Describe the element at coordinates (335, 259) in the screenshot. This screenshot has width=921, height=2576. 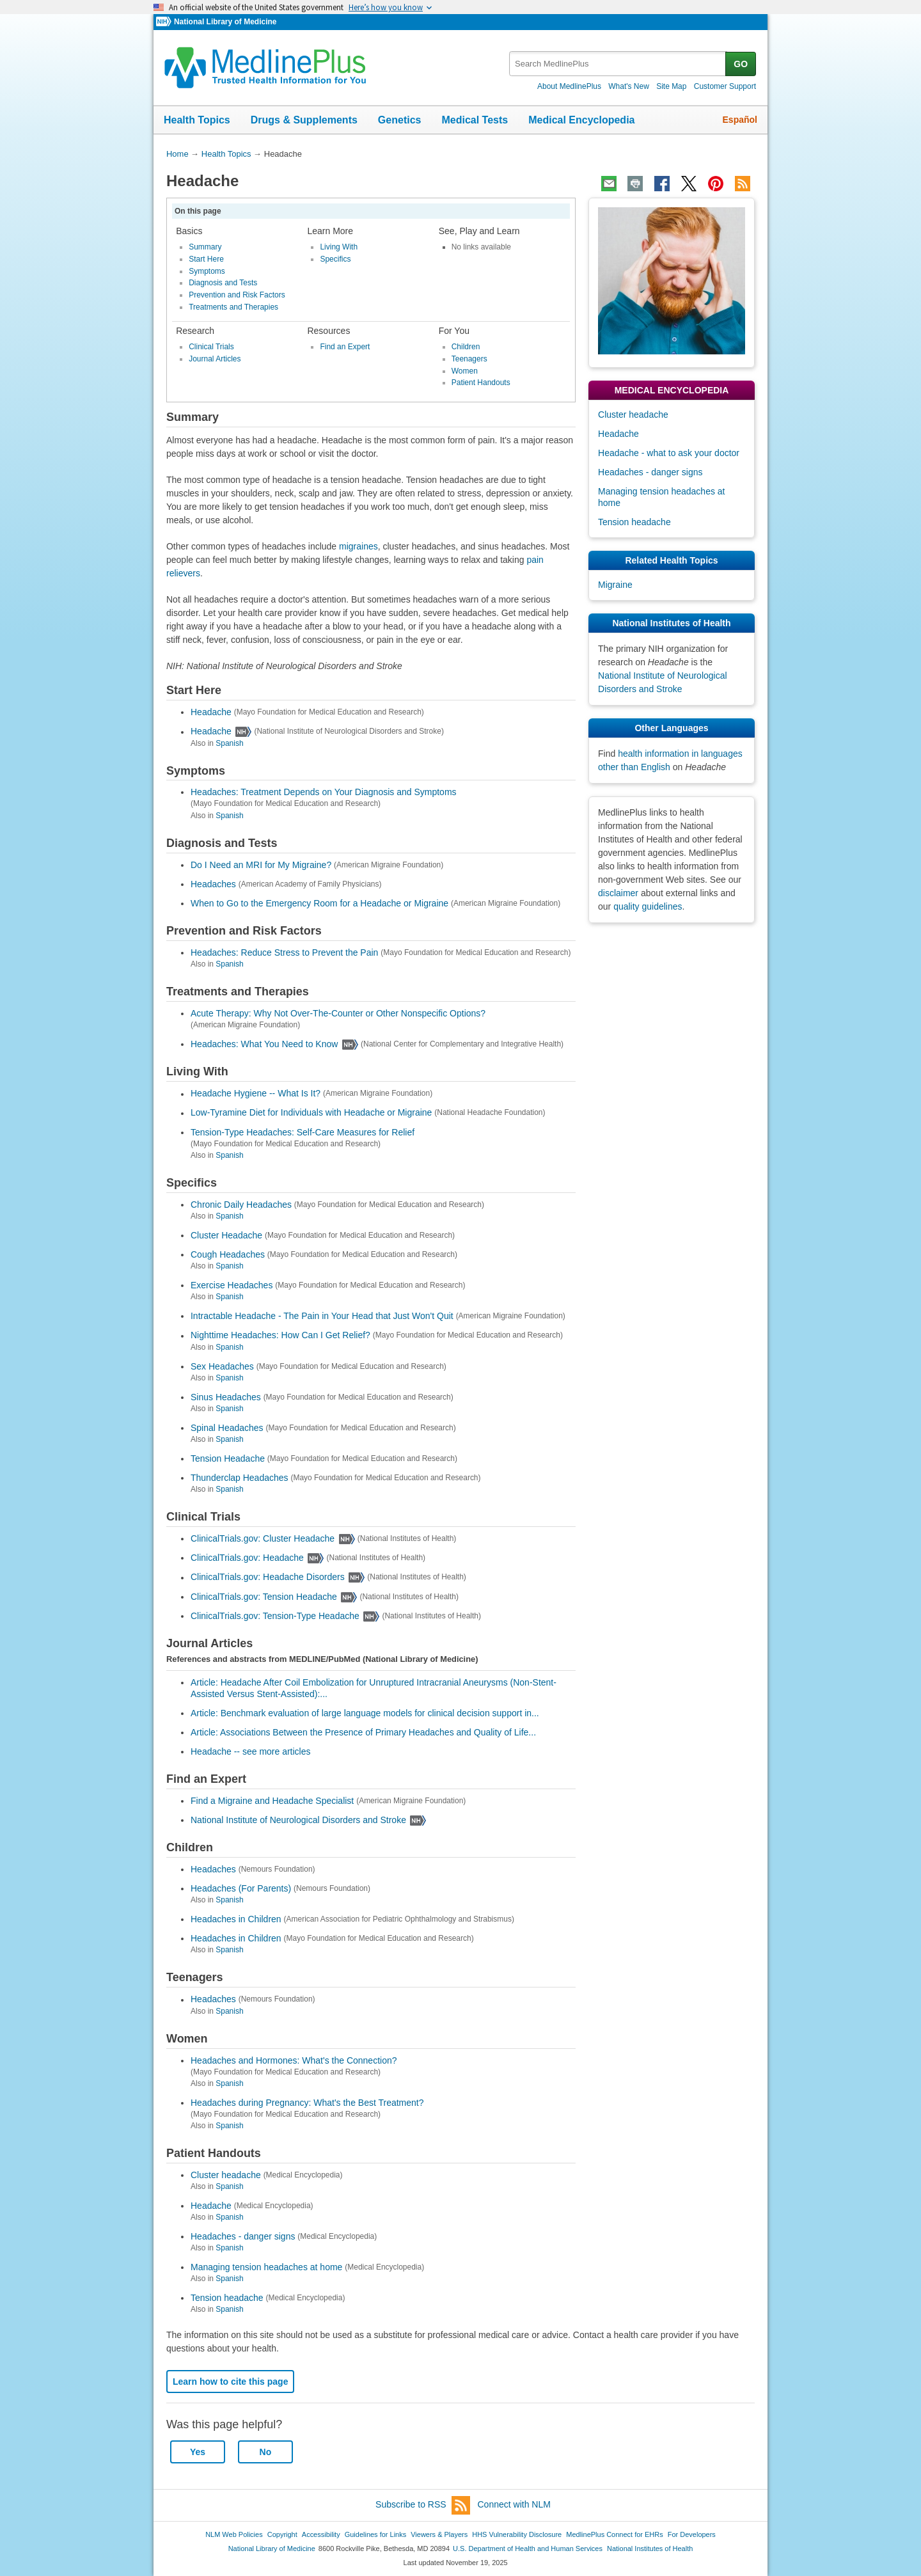
I see `Specifics` at that location.